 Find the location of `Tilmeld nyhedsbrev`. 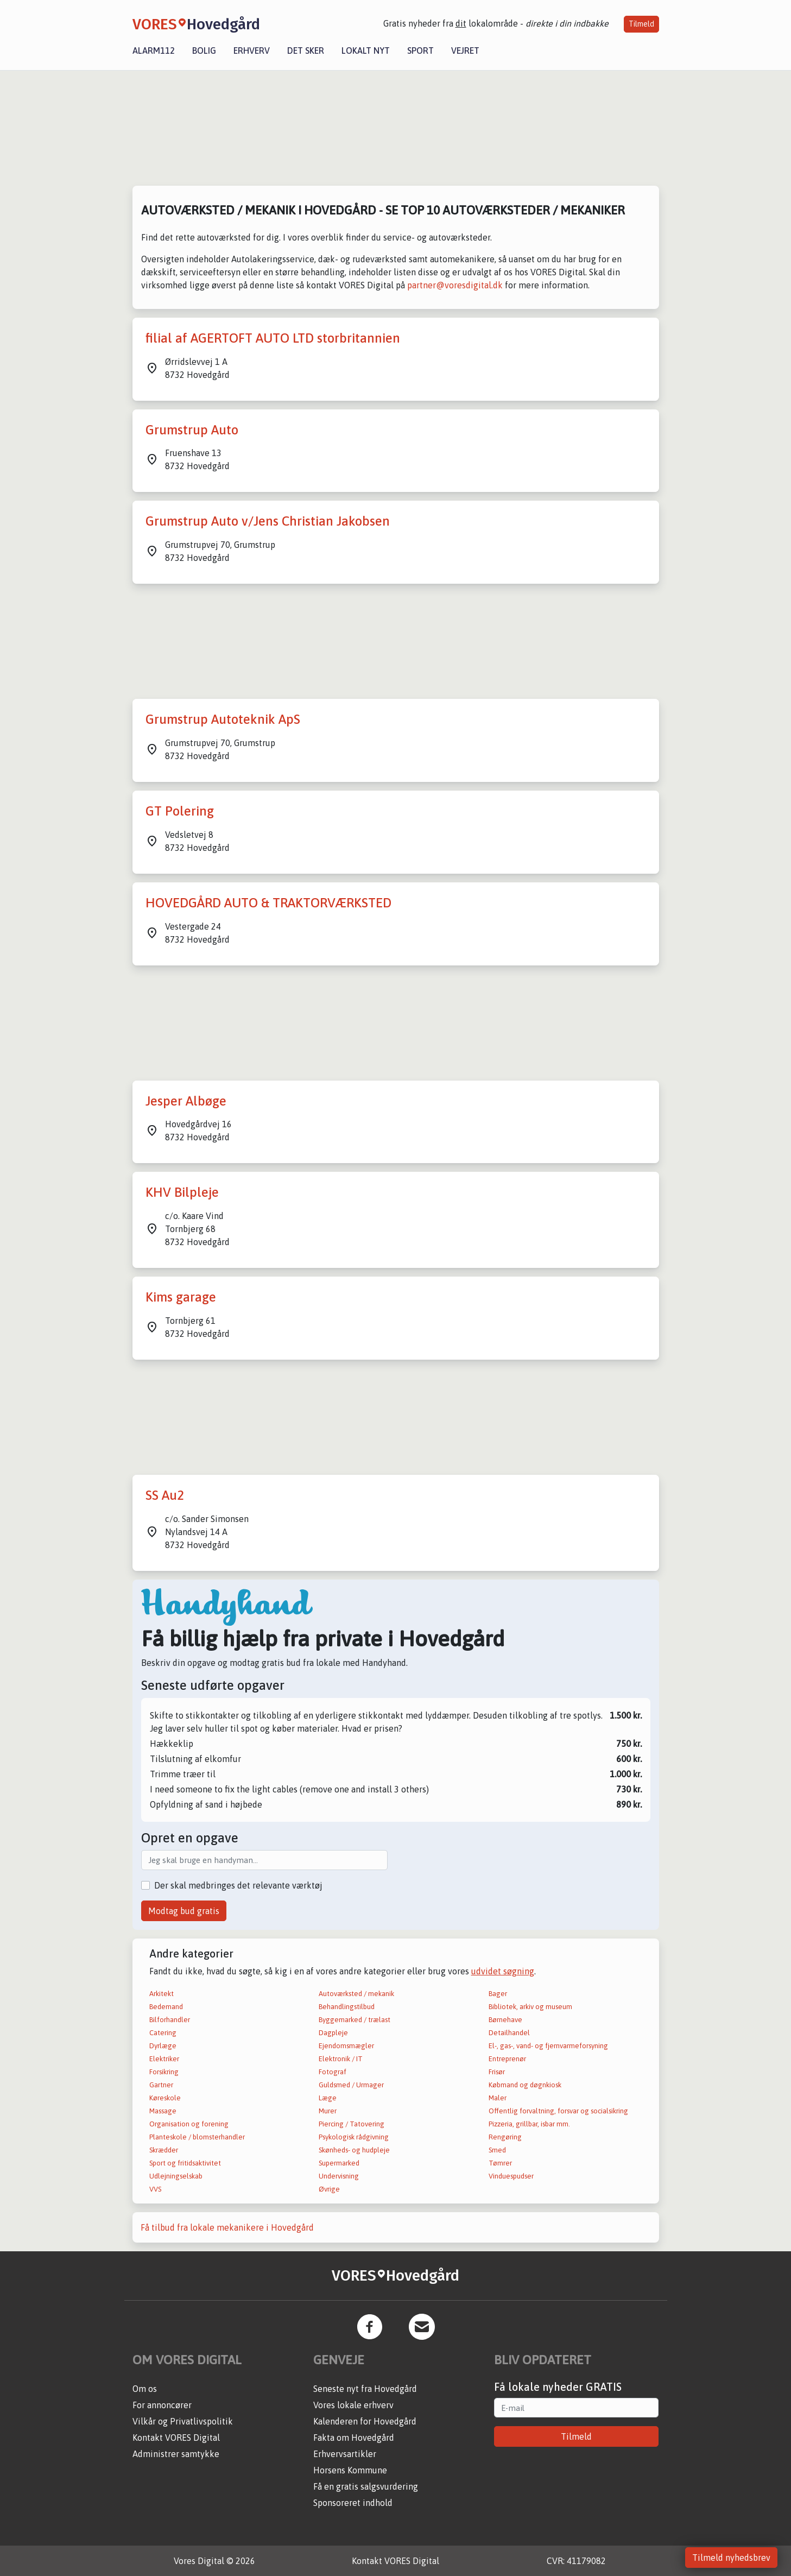

Tilmeld nyhedsbrev is located at coordinates (731, 2557).